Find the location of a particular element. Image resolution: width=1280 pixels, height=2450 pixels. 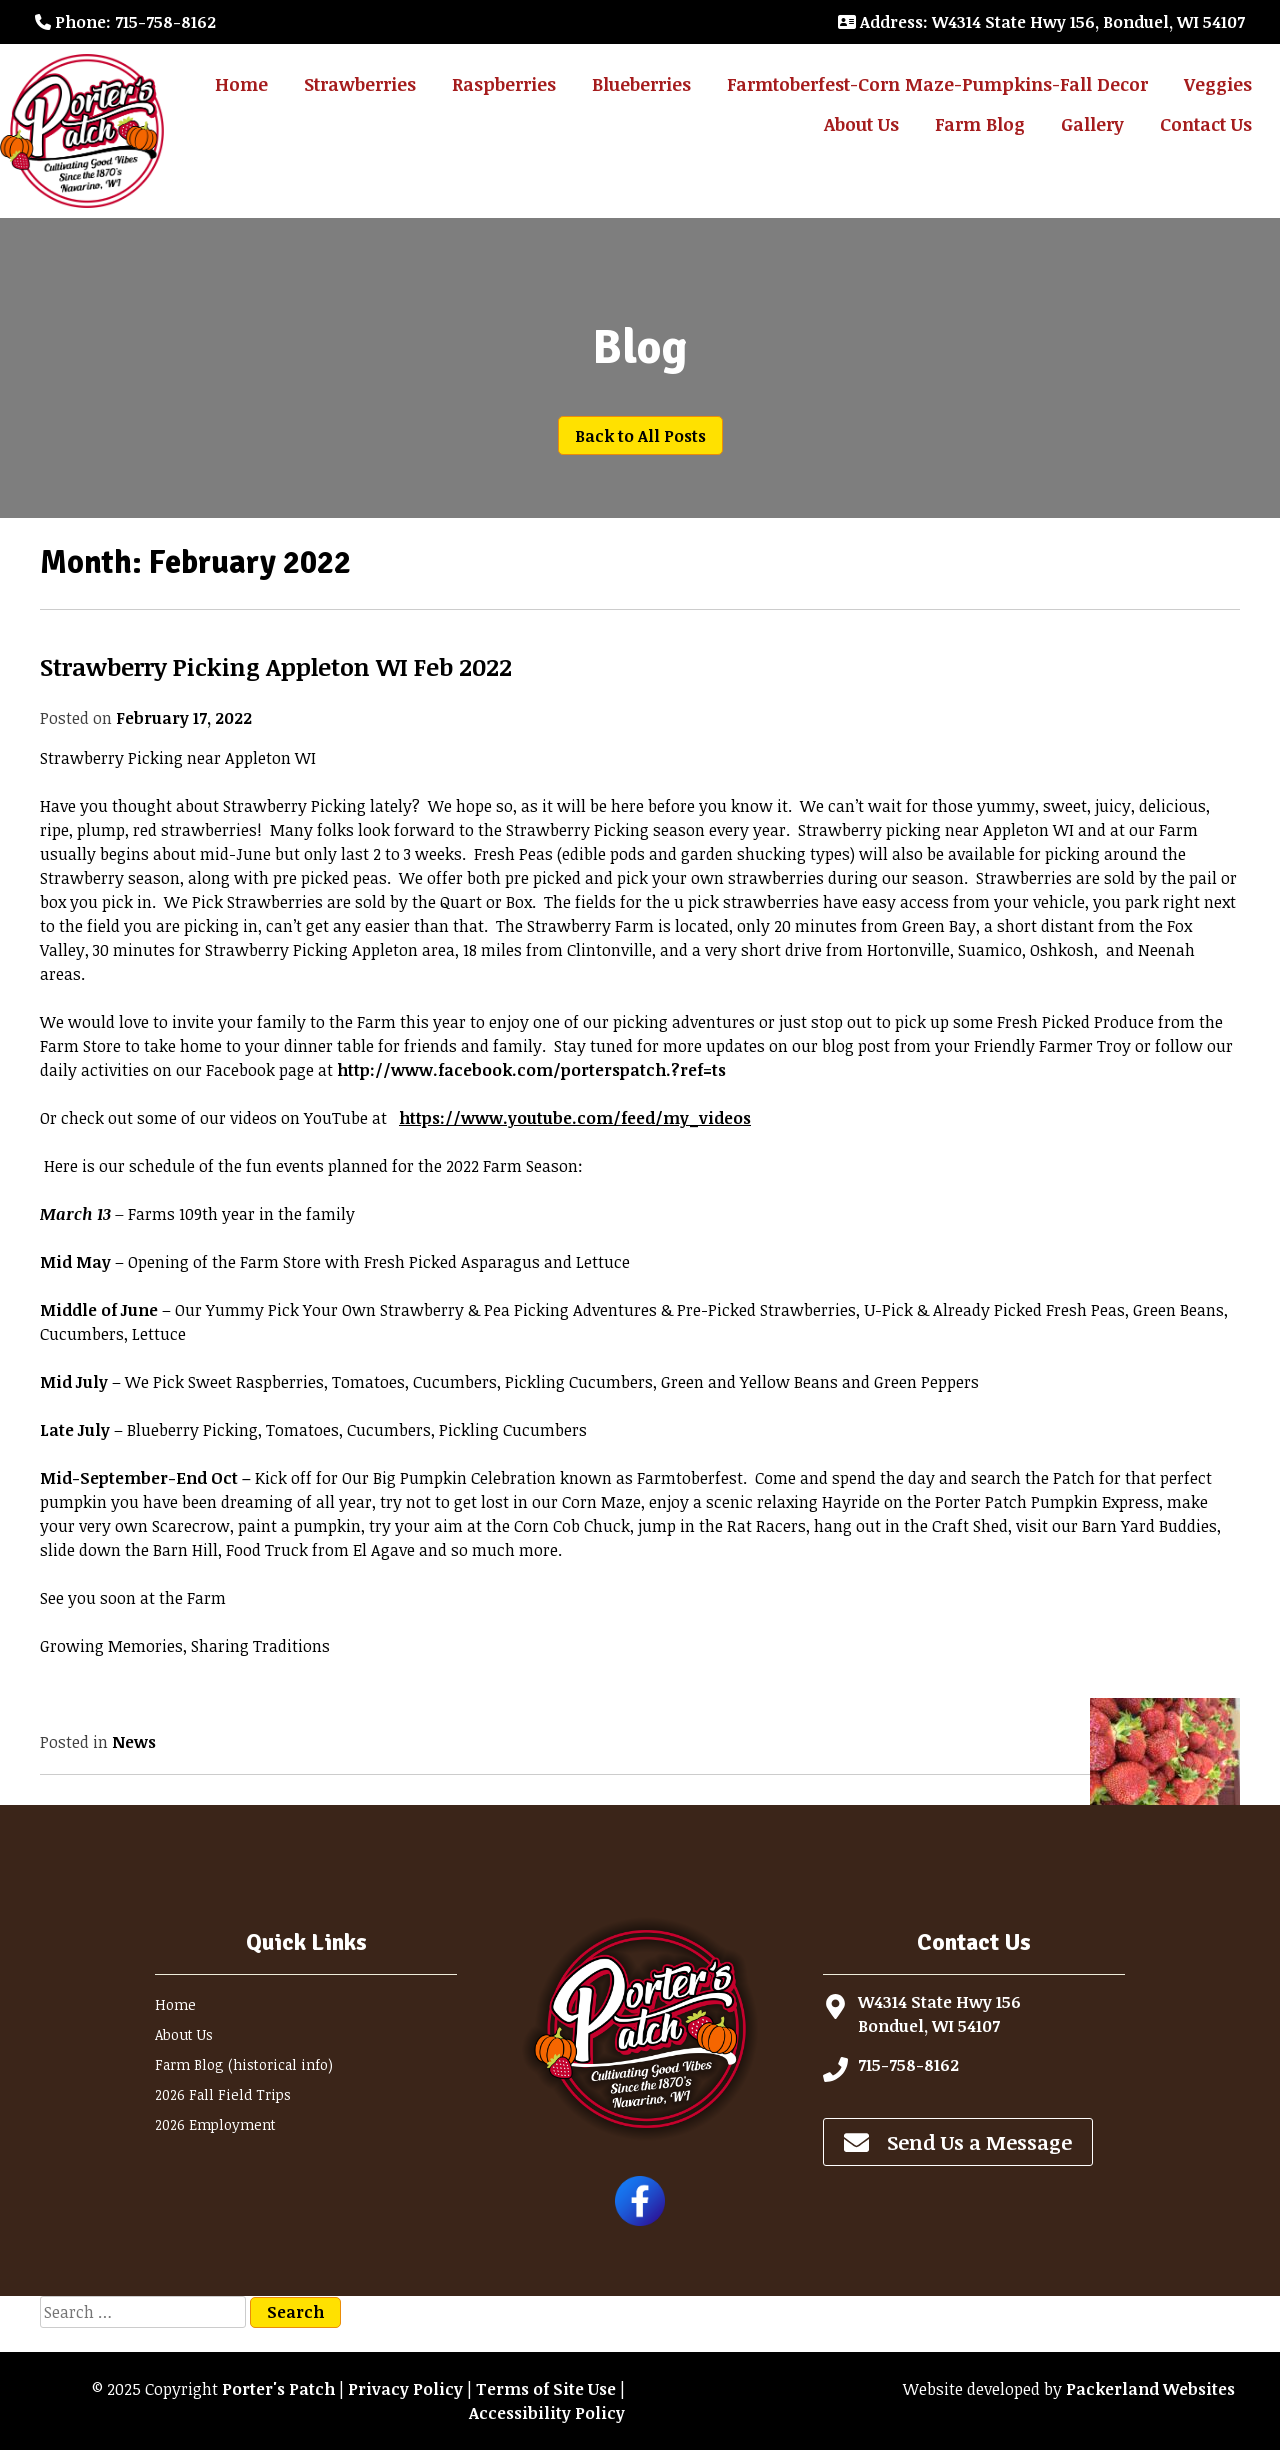

Privacy Policy is located at coordinates (405, 2389).